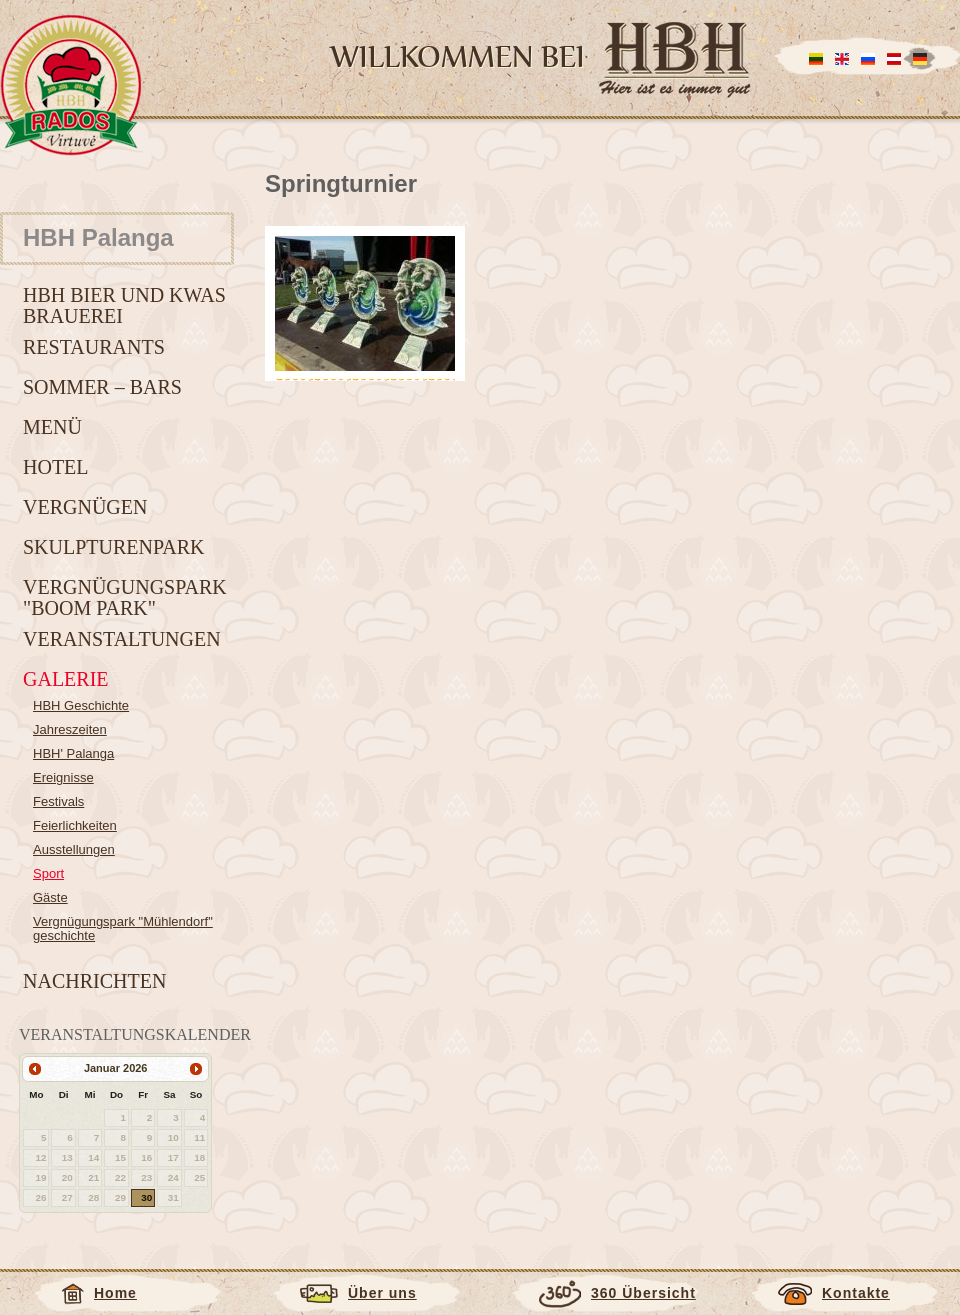  I want to click on HBH Geschichte, so click(81, 705).